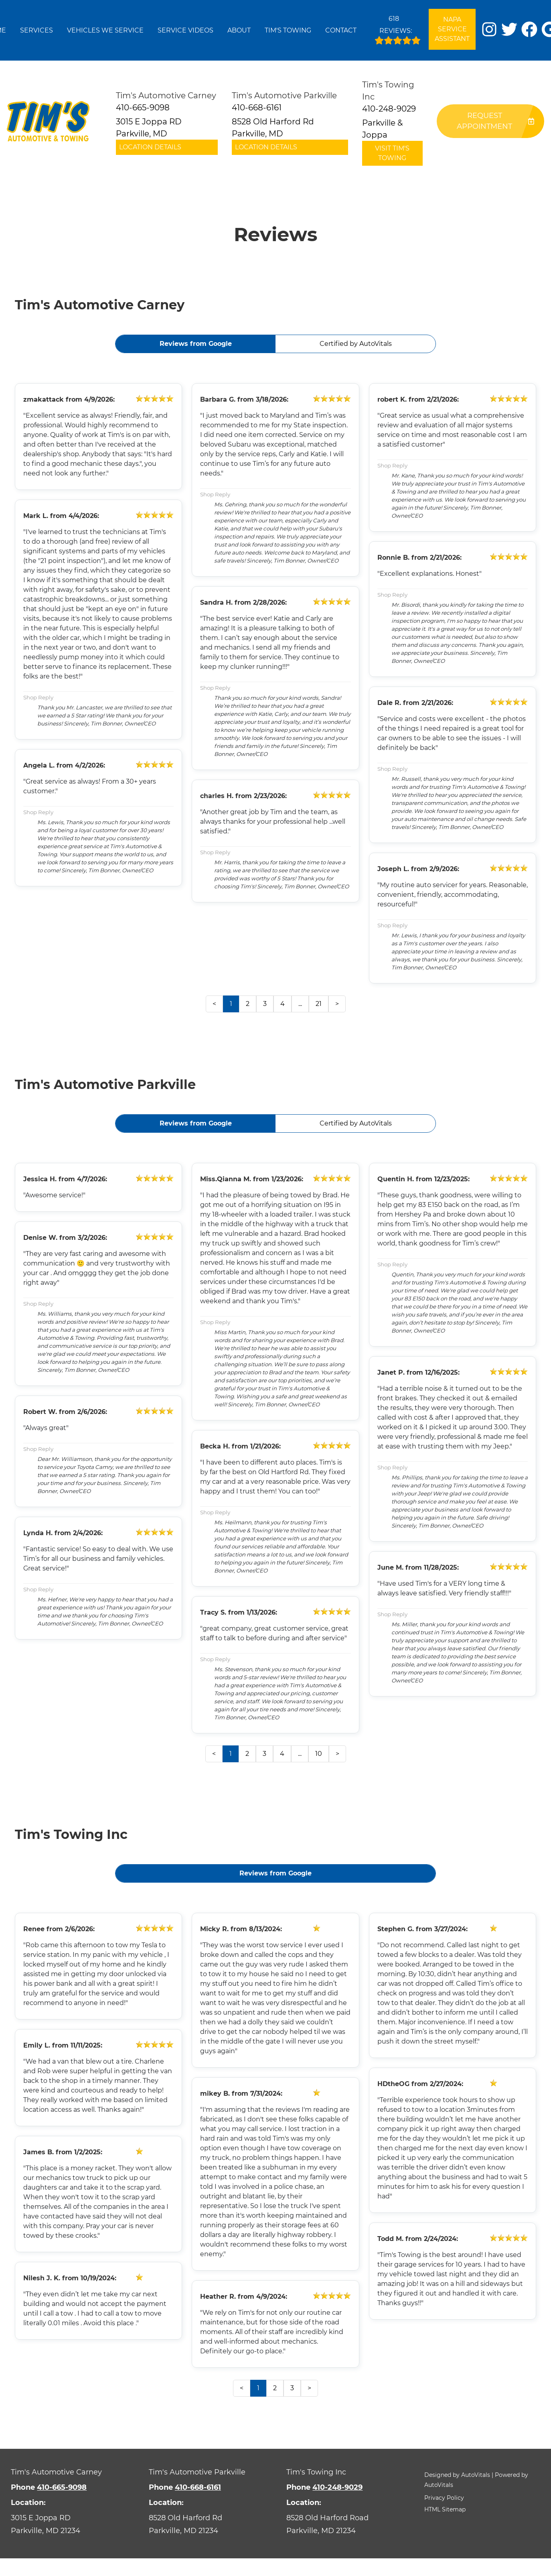 The height and width of the screenshot is (2576, 551). What do you see at coordinates (495, 121) in the screenshot?
I see `Request Appointment [button]` at bounding box center [495, 121].